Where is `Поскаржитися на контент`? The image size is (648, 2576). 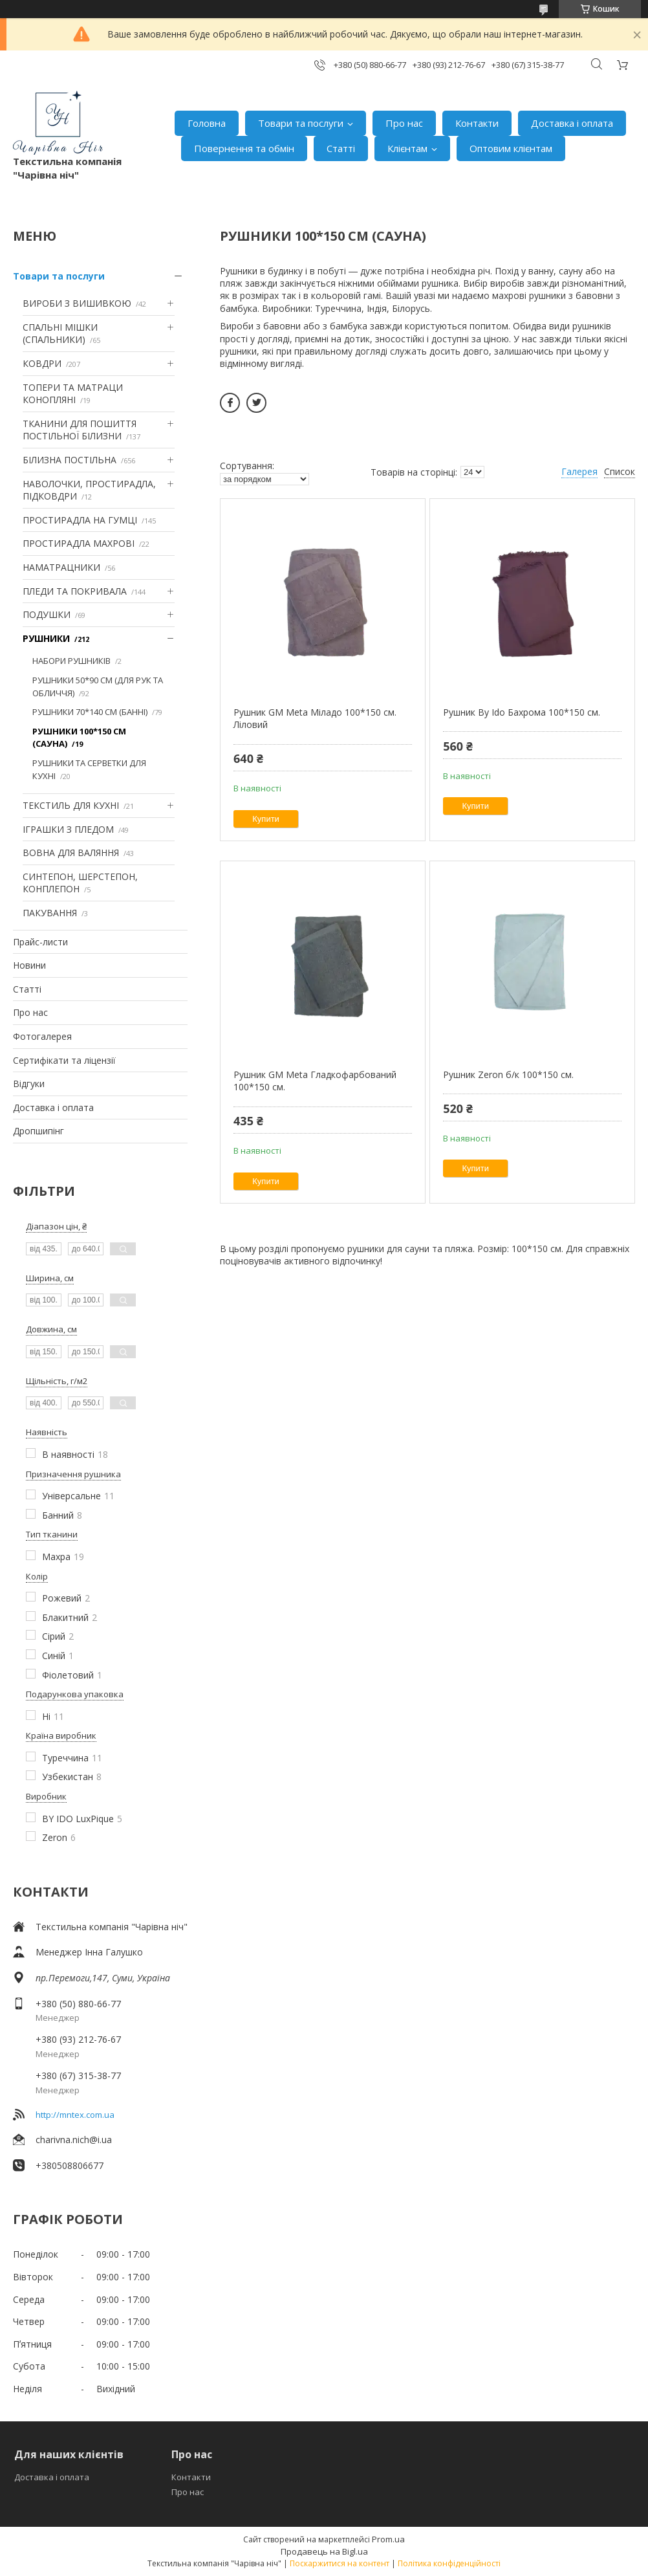 Поскаржитися на контент is located at coordinates (339, 2563).